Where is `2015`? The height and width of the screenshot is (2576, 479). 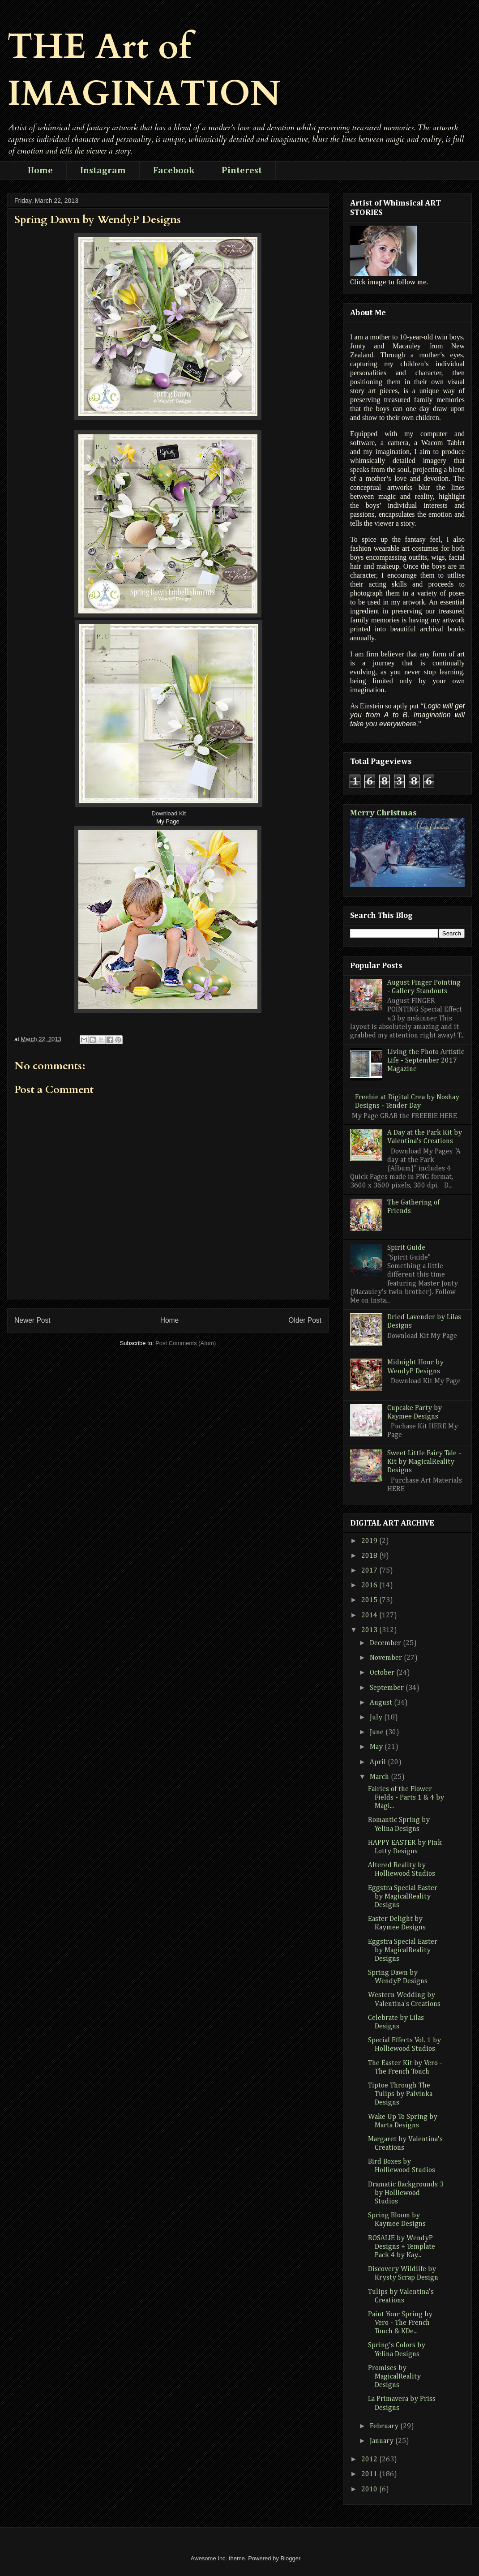
2015 is located at coordinates (370, 1600).